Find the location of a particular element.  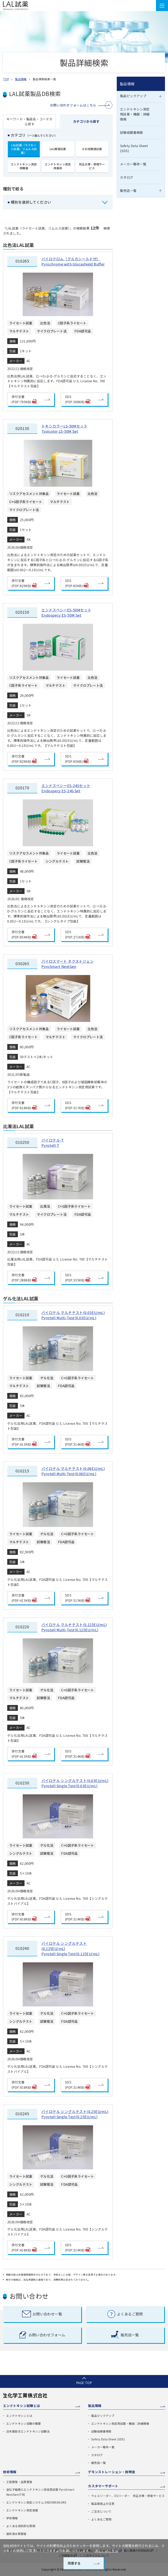

校正点検・修理サービス is located at coordinates (92, 166).